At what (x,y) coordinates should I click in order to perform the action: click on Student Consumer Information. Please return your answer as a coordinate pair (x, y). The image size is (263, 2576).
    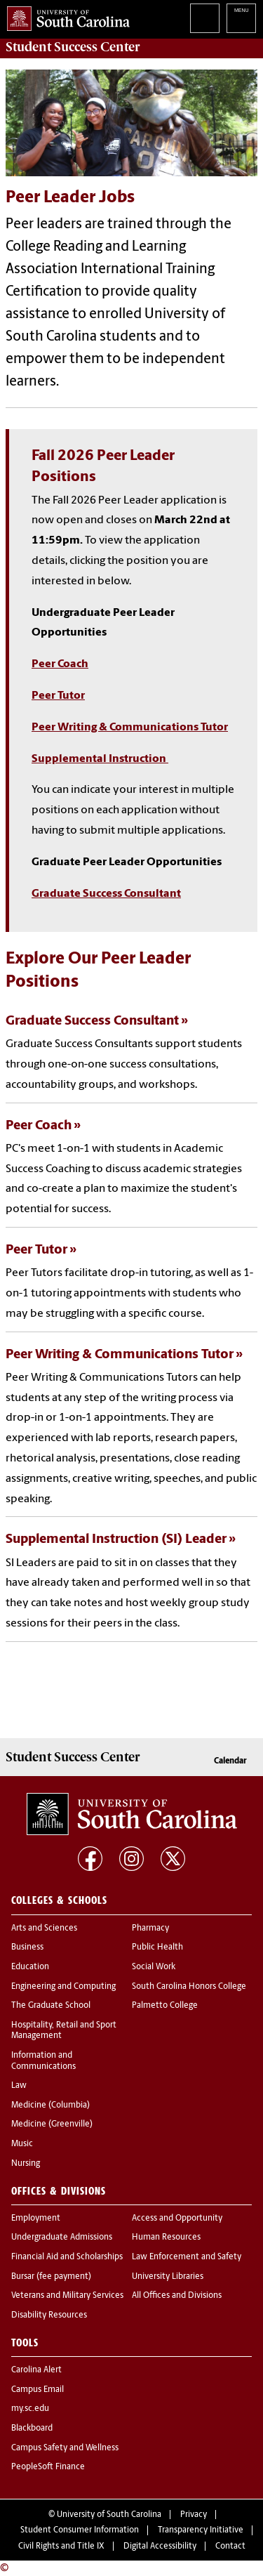
    Looking at the image, I should click on (79, 2530).